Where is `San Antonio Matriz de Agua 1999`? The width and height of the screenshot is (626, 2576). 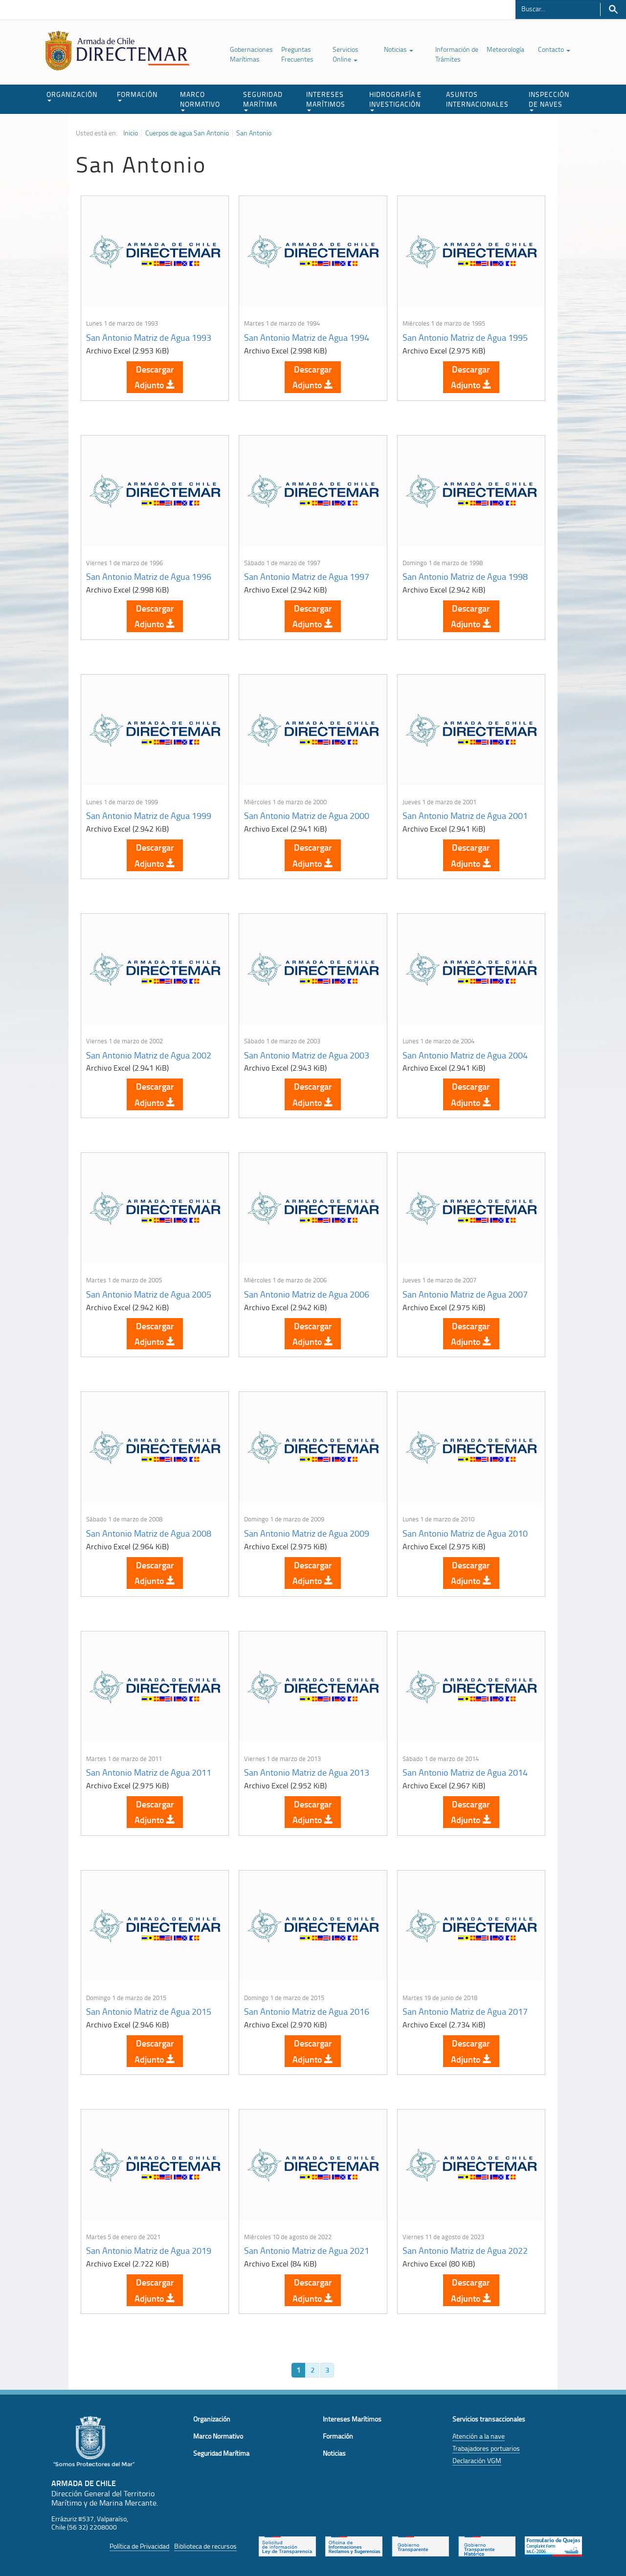
San Antonio Matriz de Agua 1999 is located at coordinates (148, 815).